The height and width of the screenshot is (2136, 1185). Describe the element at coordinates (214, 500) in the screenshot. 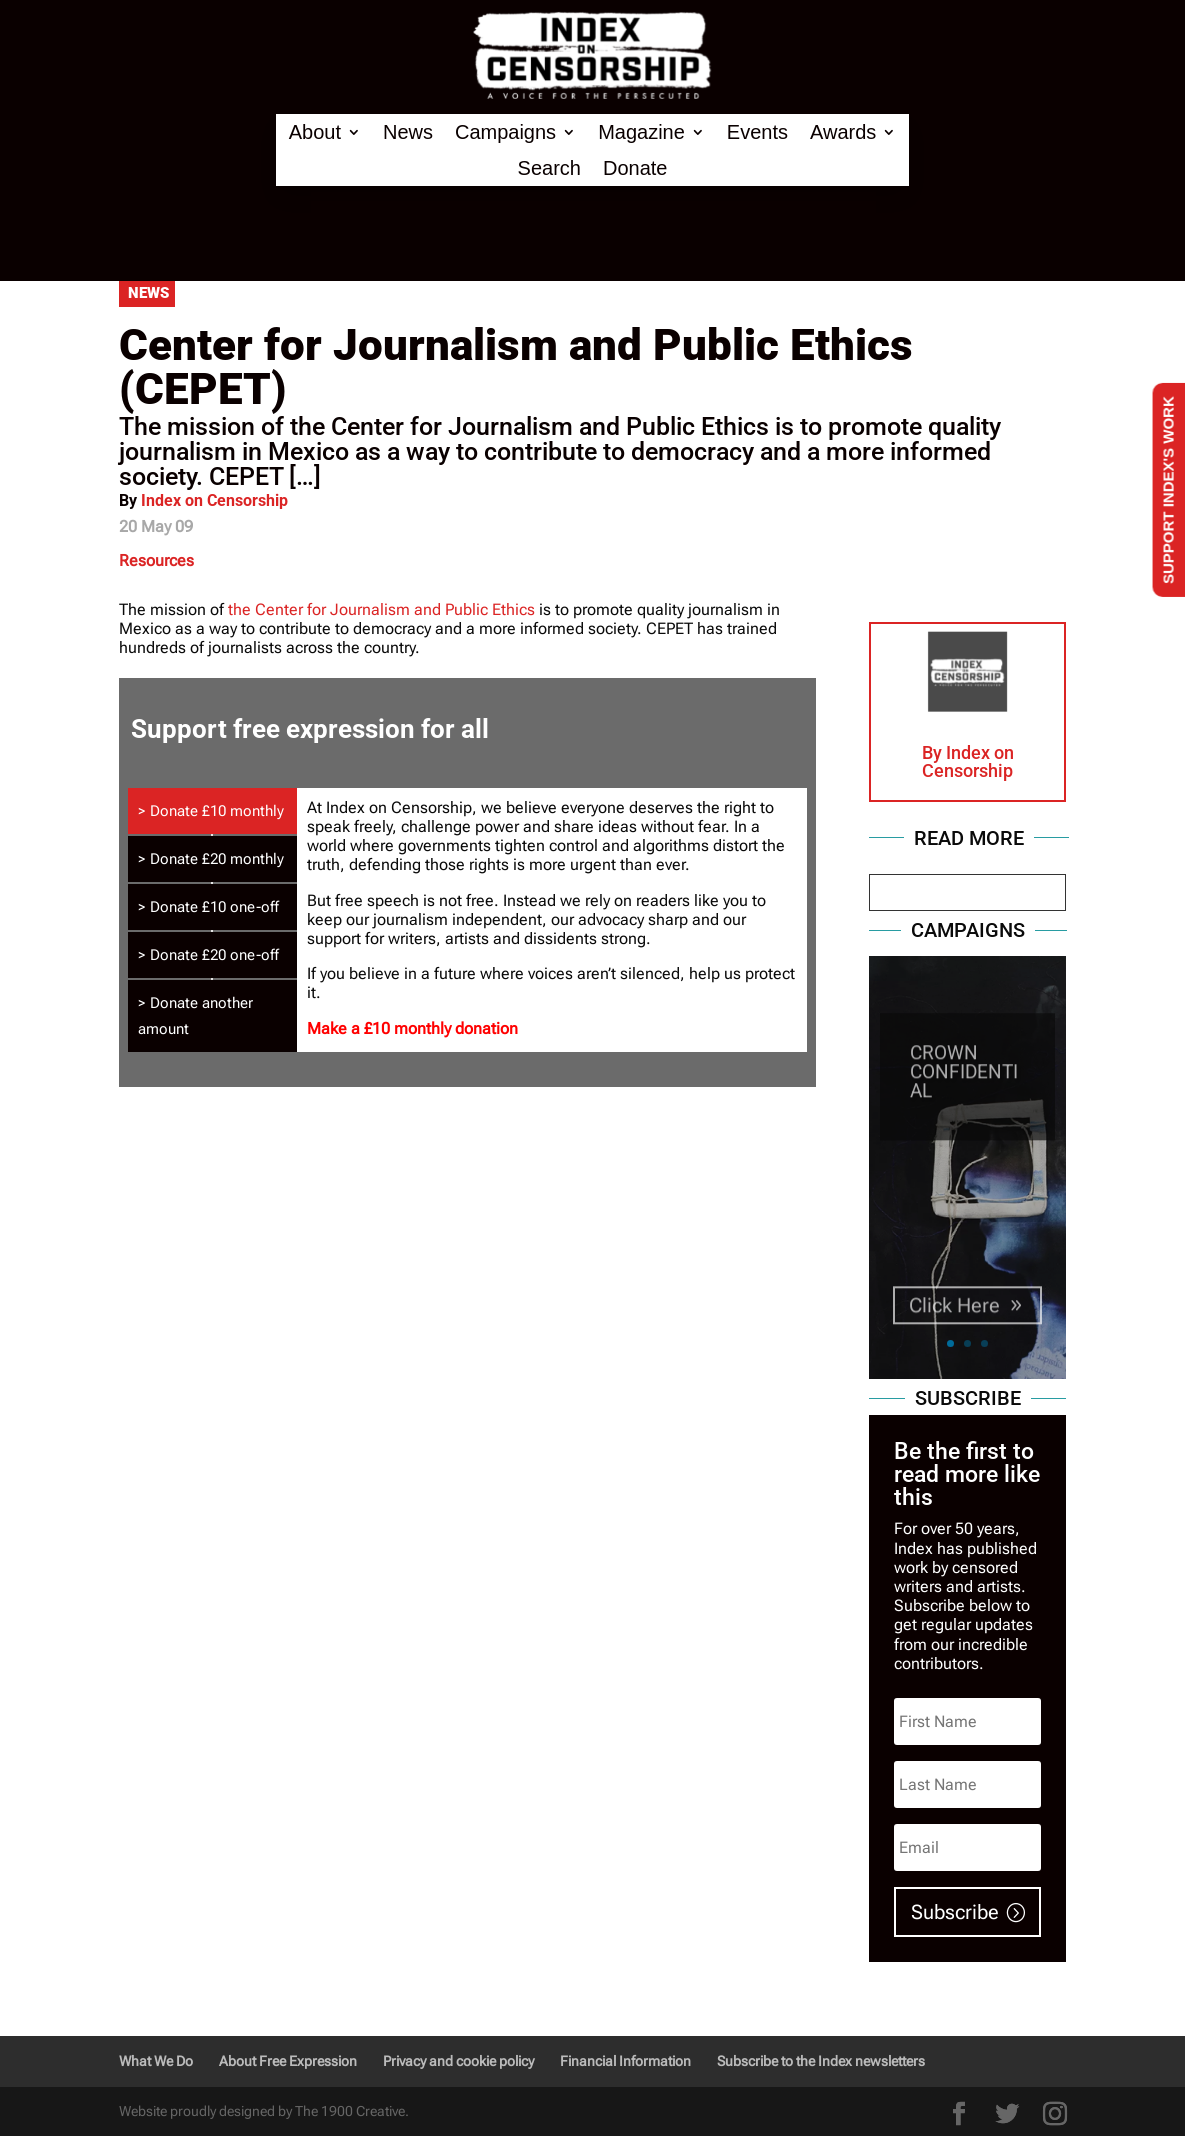

I see `Index on Censorship` at that location.